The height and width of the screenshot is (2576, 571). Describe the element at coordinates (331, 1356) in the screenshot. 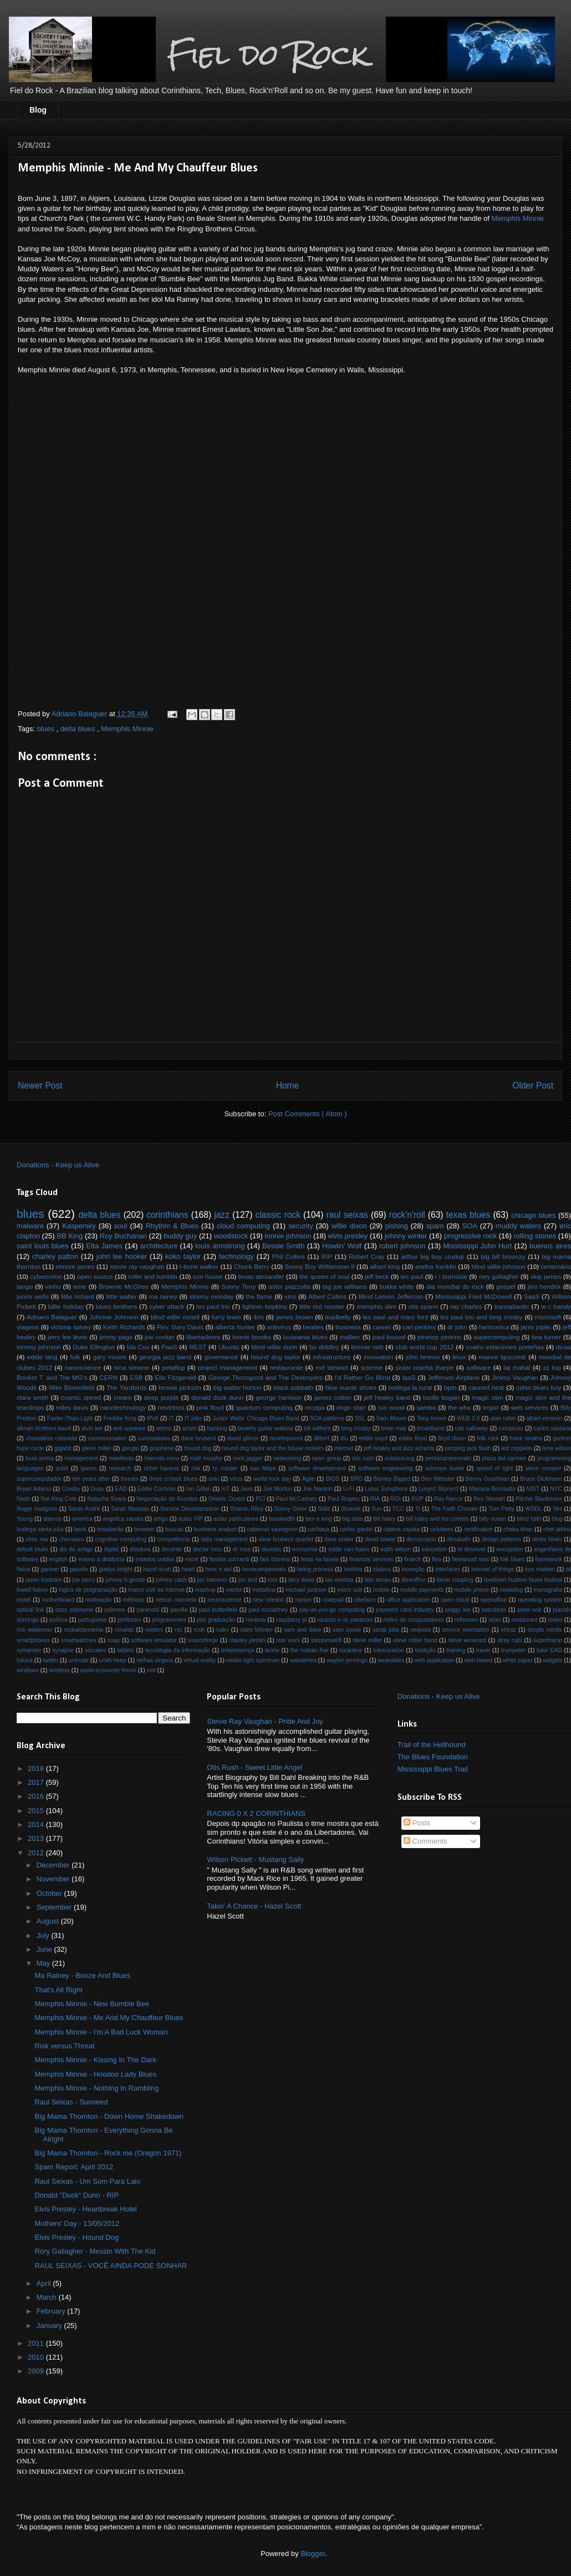

I see `infrastructure` at that location.